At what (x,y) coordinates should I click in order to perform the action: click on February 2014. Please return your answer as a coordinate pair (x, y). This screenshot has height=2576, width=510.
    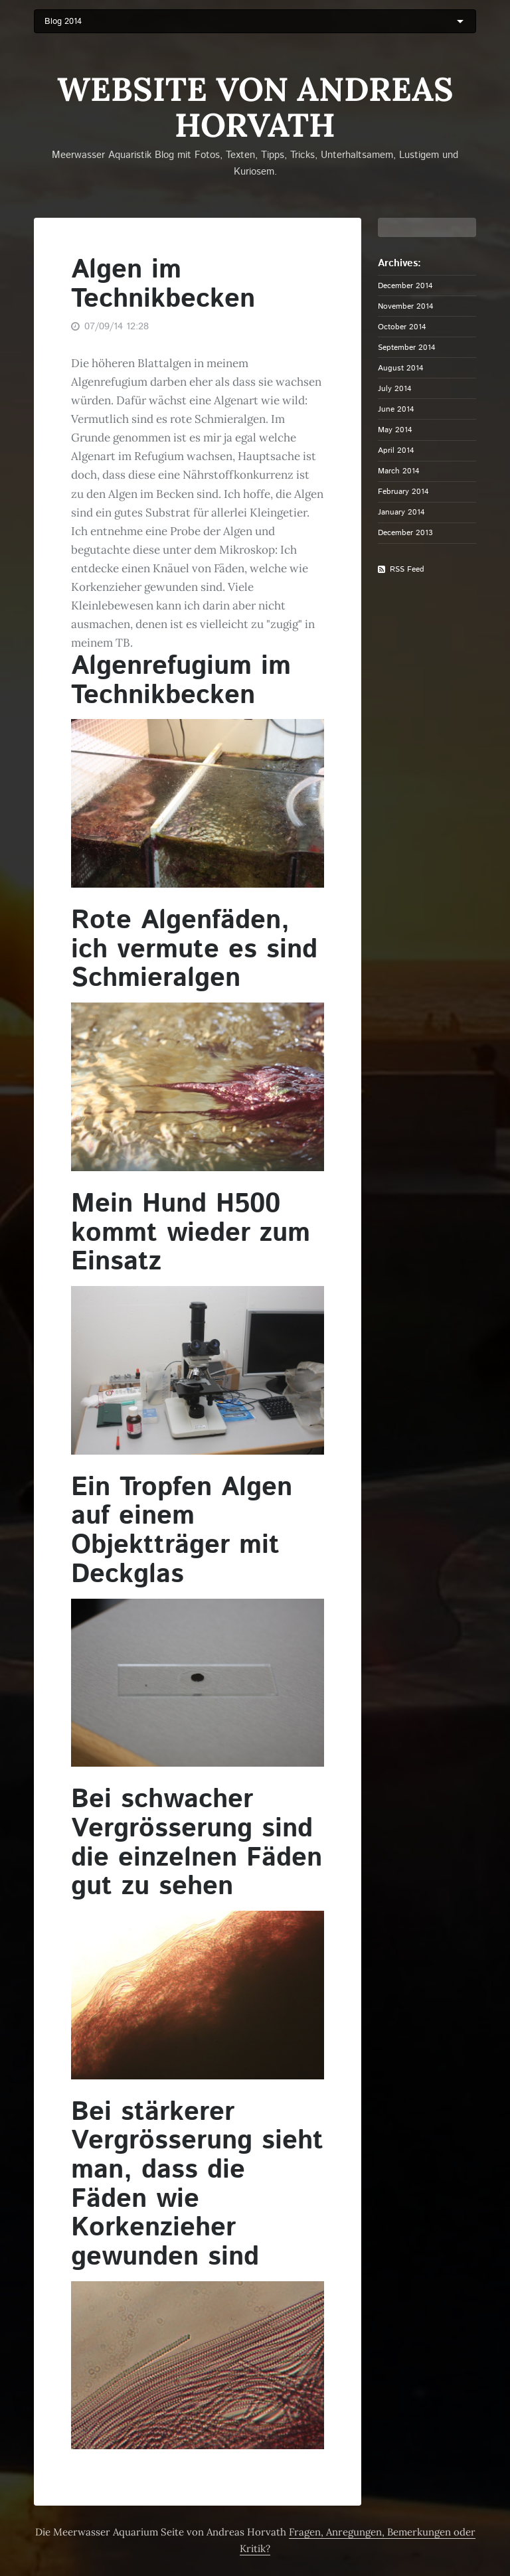
    Looking at the image, I should click on (403, 491).